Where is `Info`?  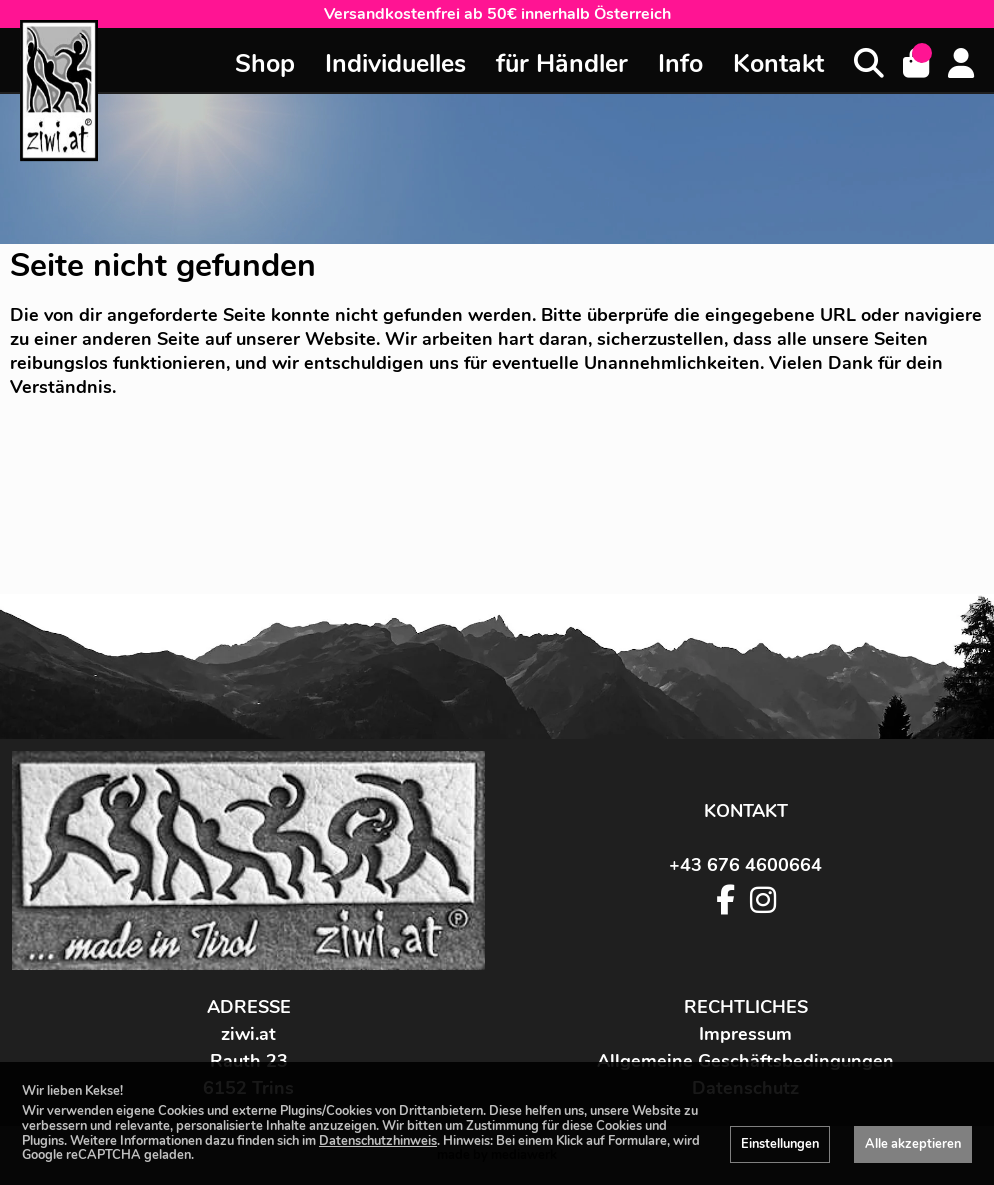
Info is located at coordinates (680, 64).